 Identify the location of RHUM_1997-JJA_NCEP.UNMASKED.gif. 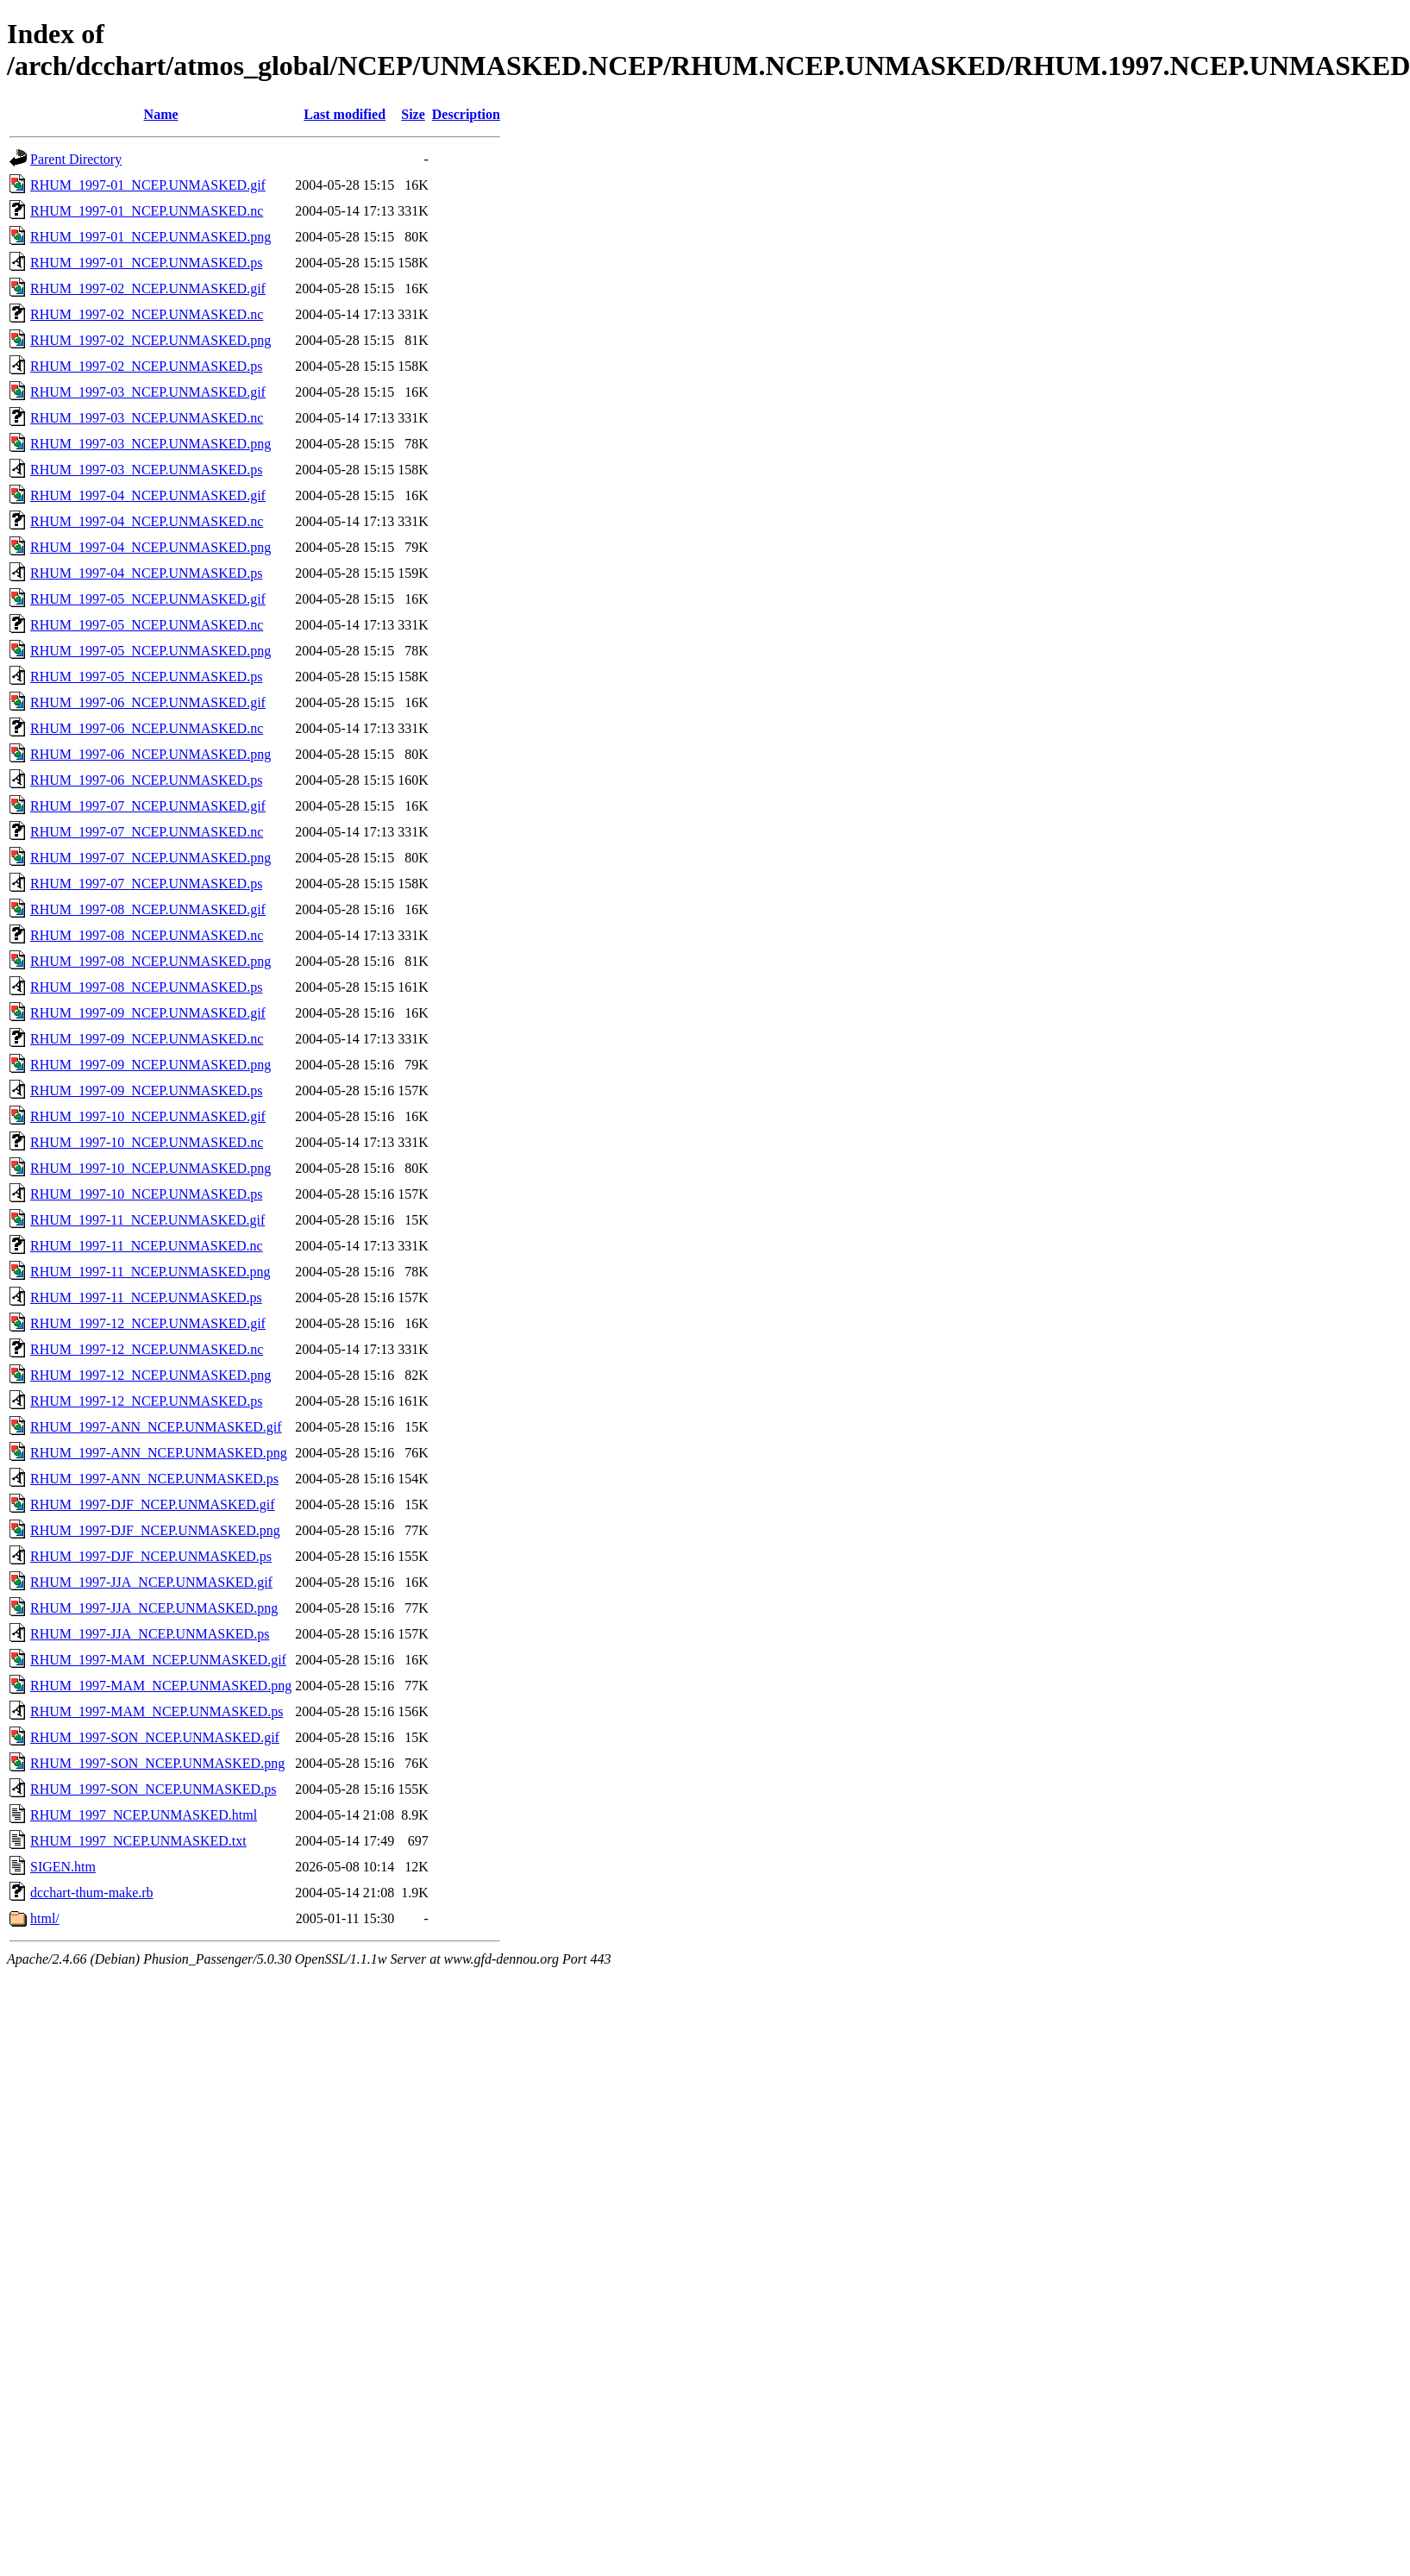
(151, 1582).